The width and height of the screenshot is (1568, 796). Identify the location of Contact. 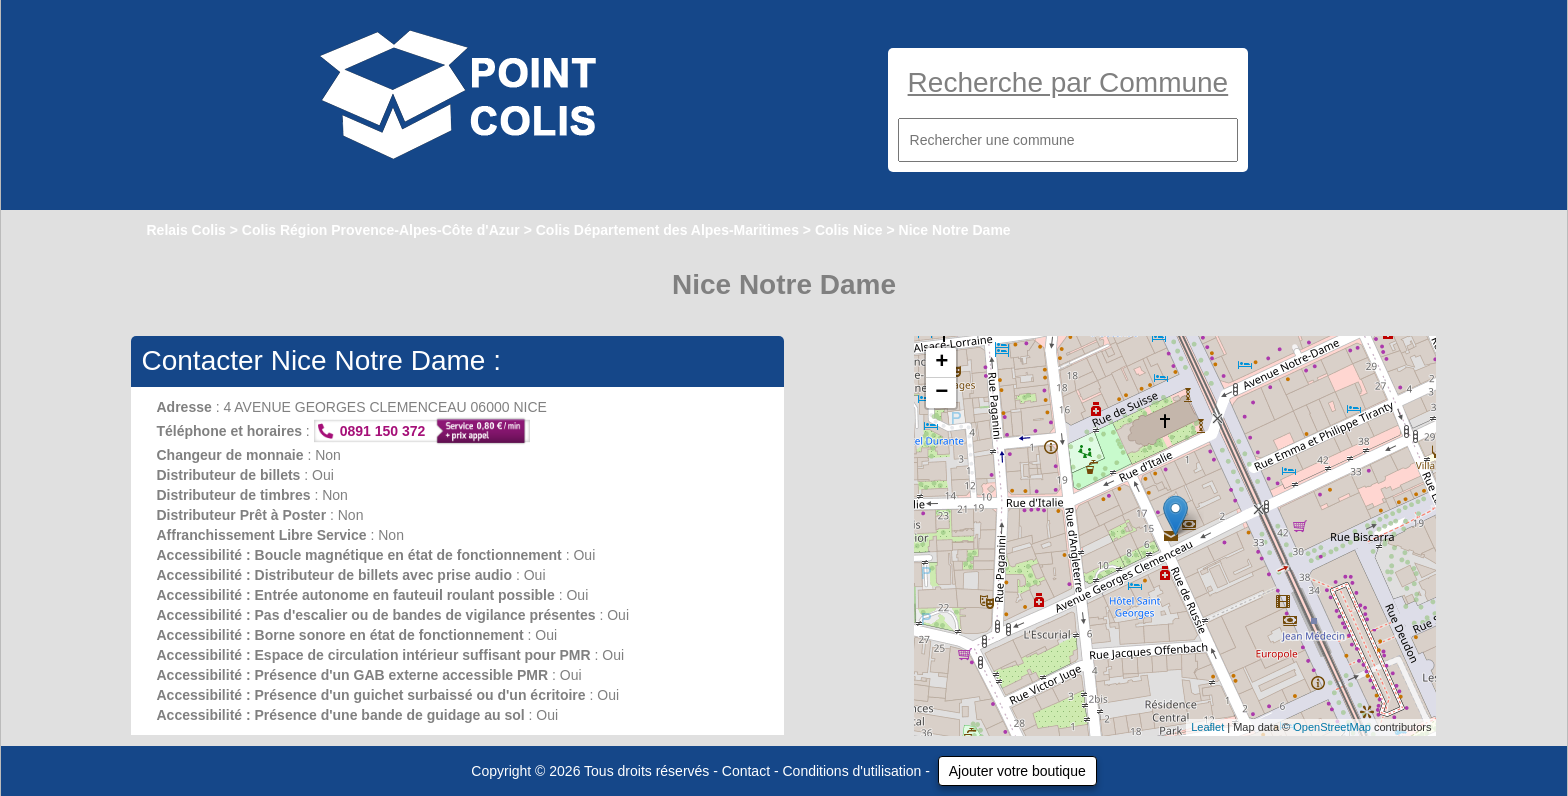
(746, 771).